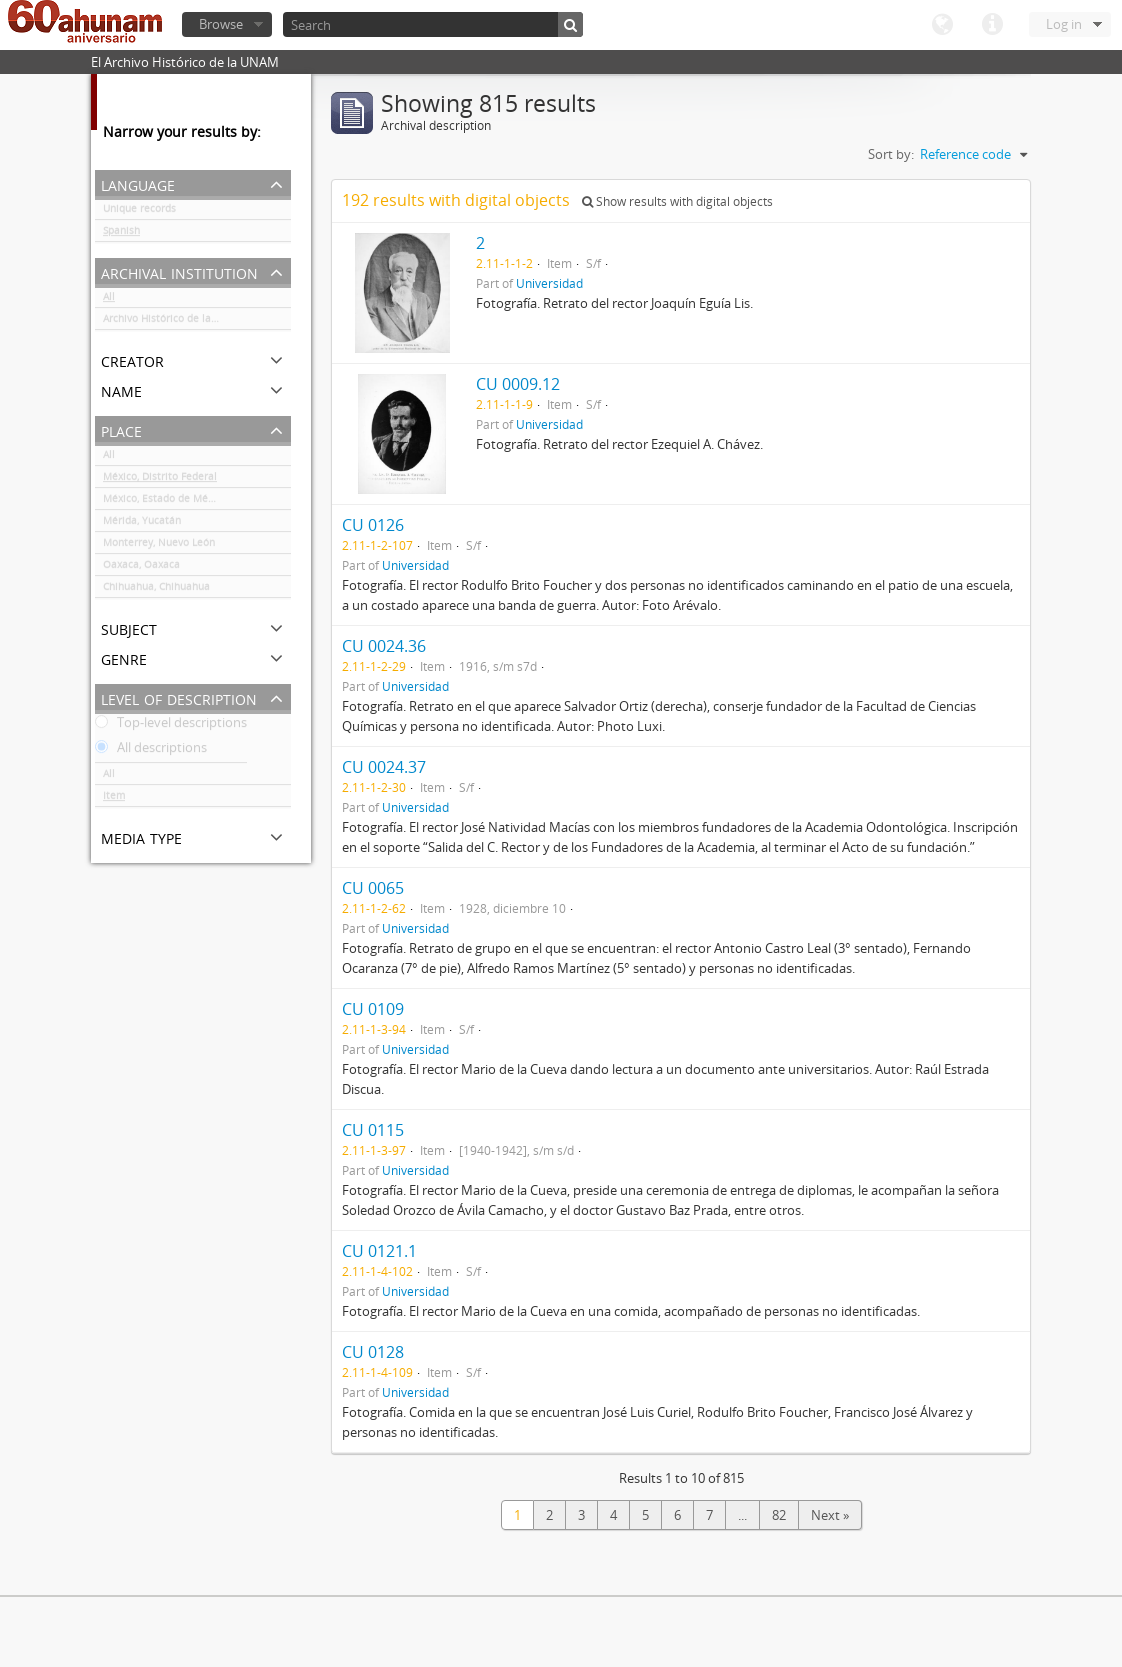 The width and height of the screenshot is (1122, 1667). Describe the element at coordinates (142, 524) in the screenshot. I see `Mérida, Yucatán` at that location.